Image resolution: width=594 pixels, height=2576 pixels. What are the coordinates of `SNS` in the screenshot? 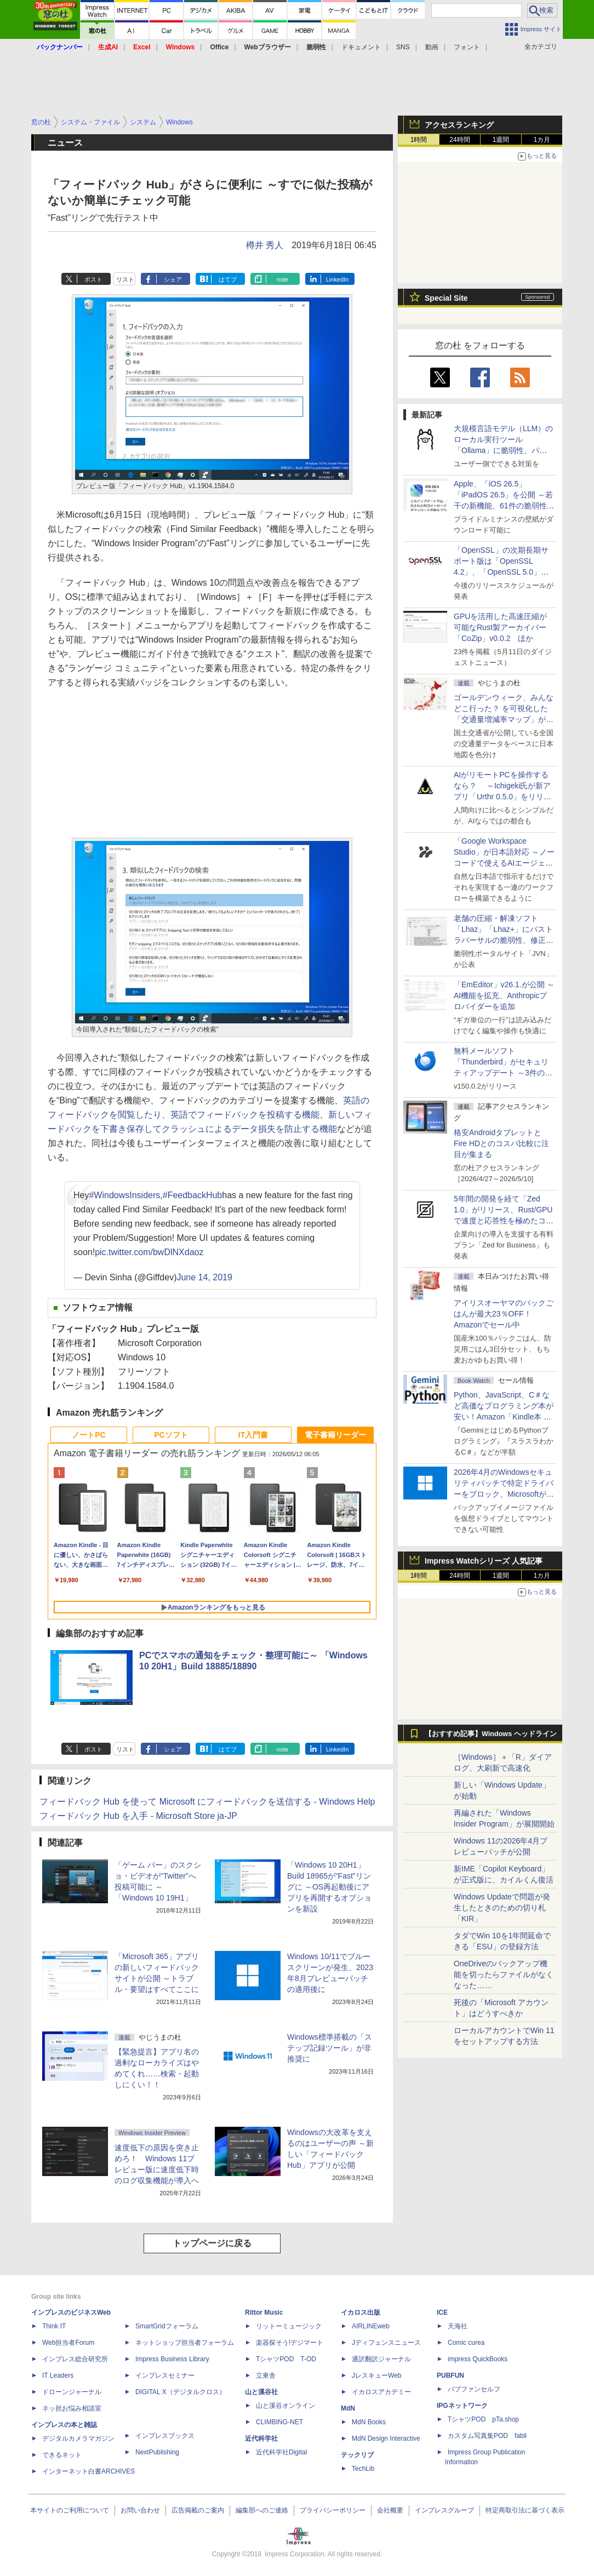 It's located at (403, 47).